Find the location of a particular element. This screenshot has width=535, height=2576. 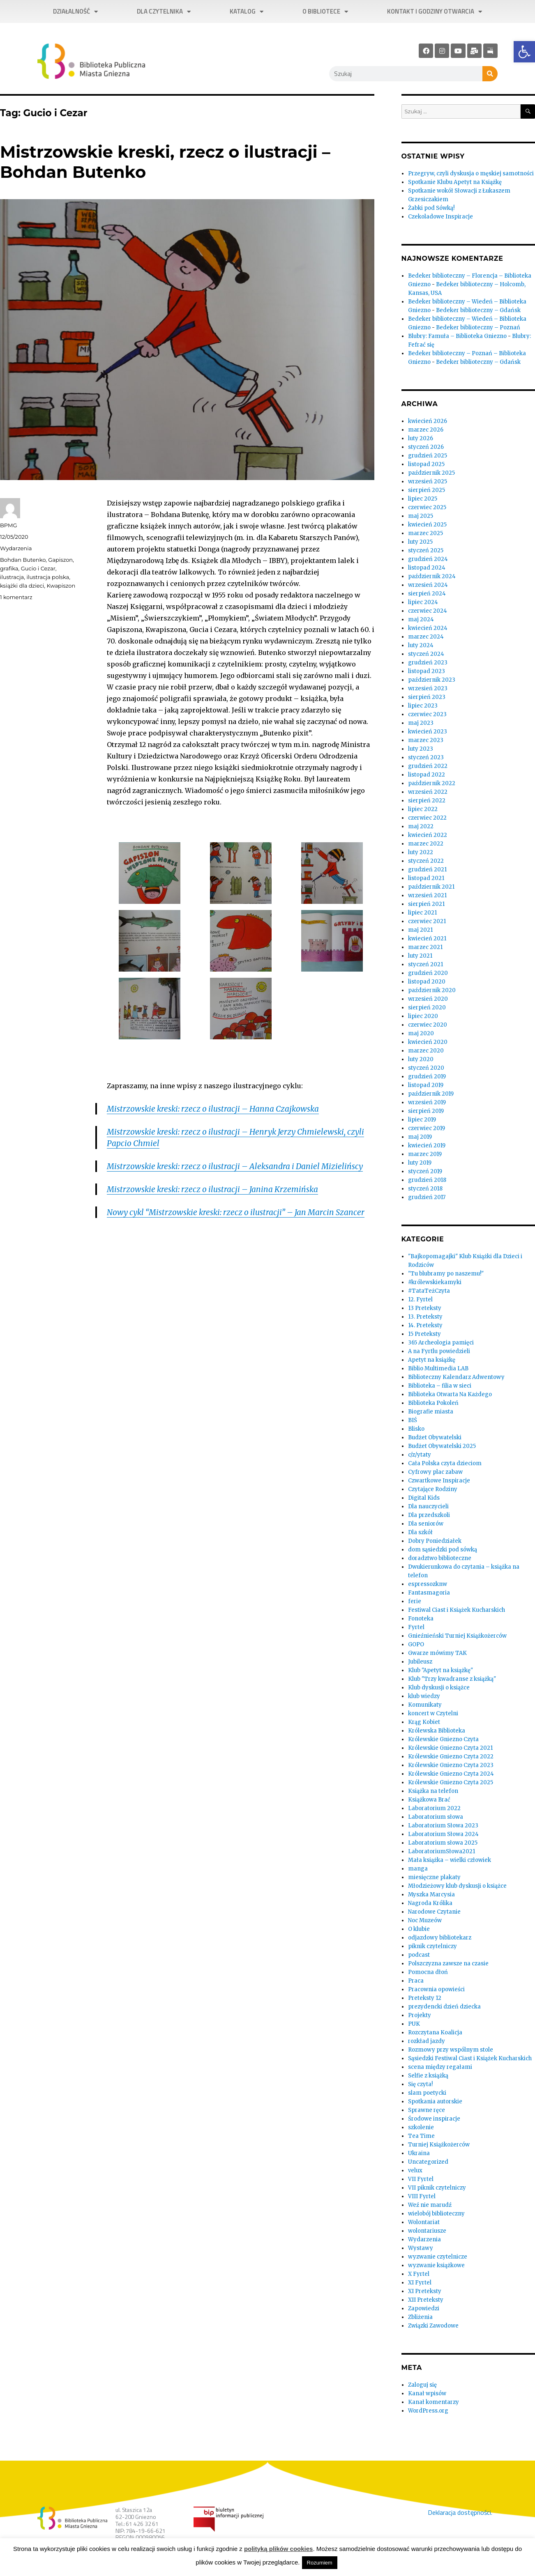

Biblioteka Otwarta Na Każdego [link] is located at coordinates (450, 1394).